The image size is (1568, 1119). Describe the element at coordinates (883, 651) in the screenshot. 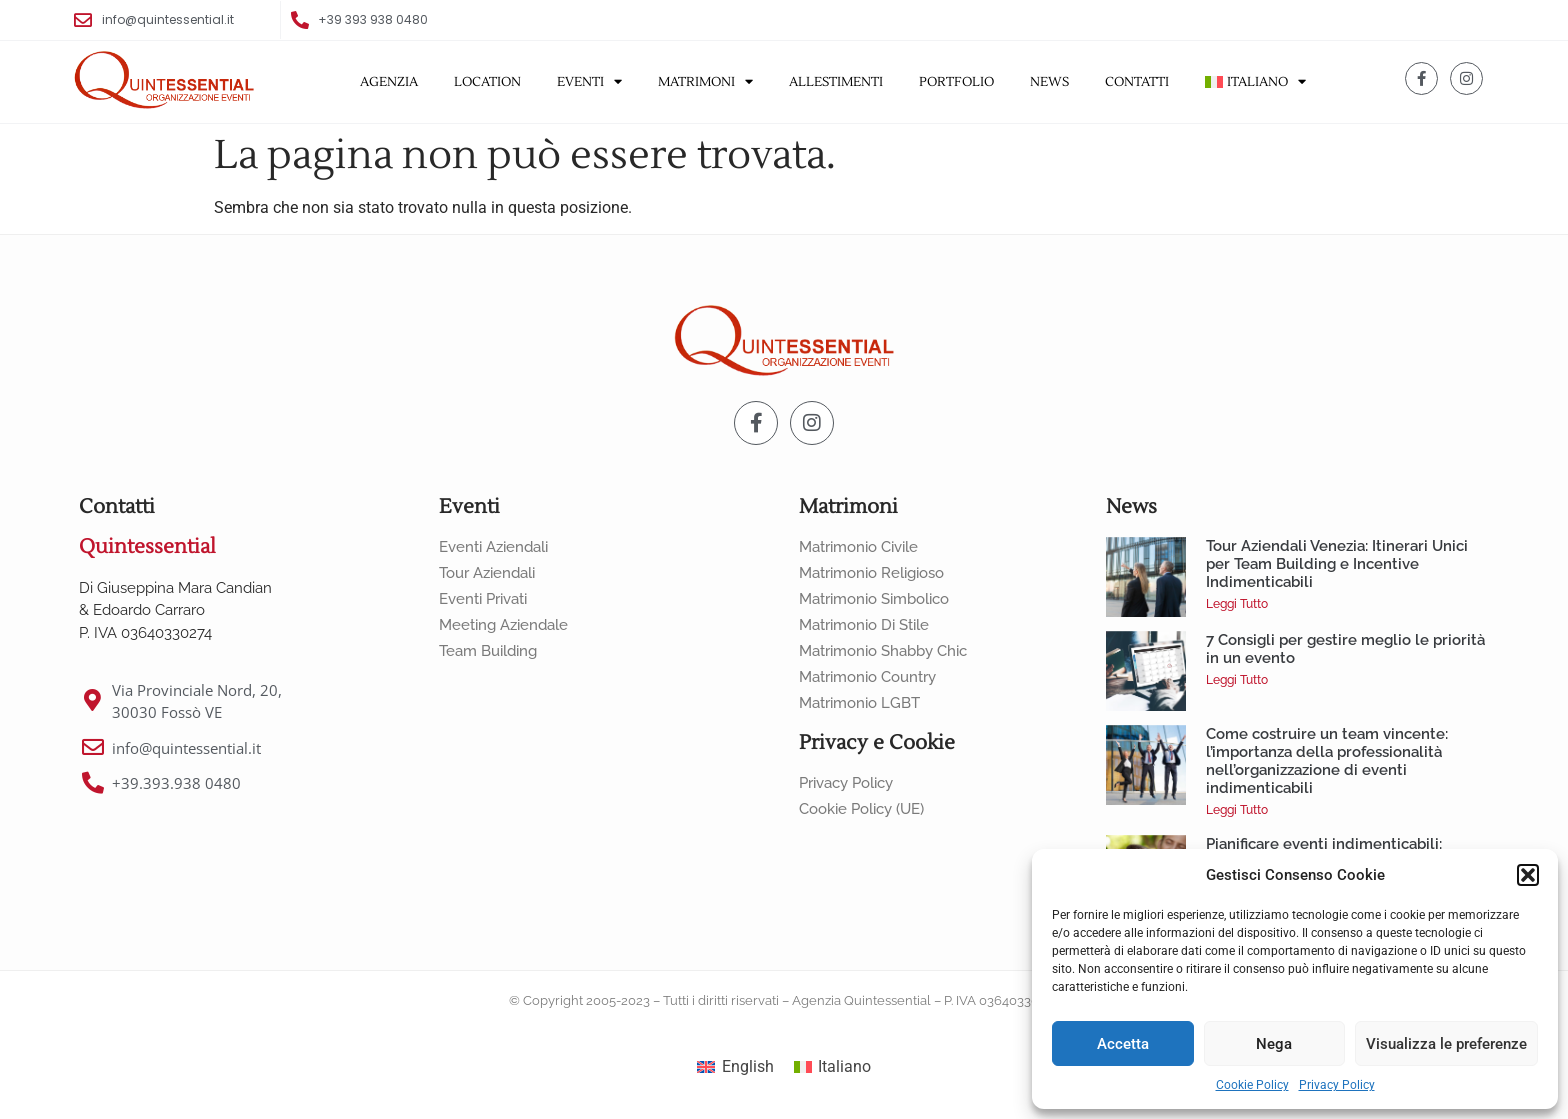

I see `Matrimonio Shabby Chic` at that location.